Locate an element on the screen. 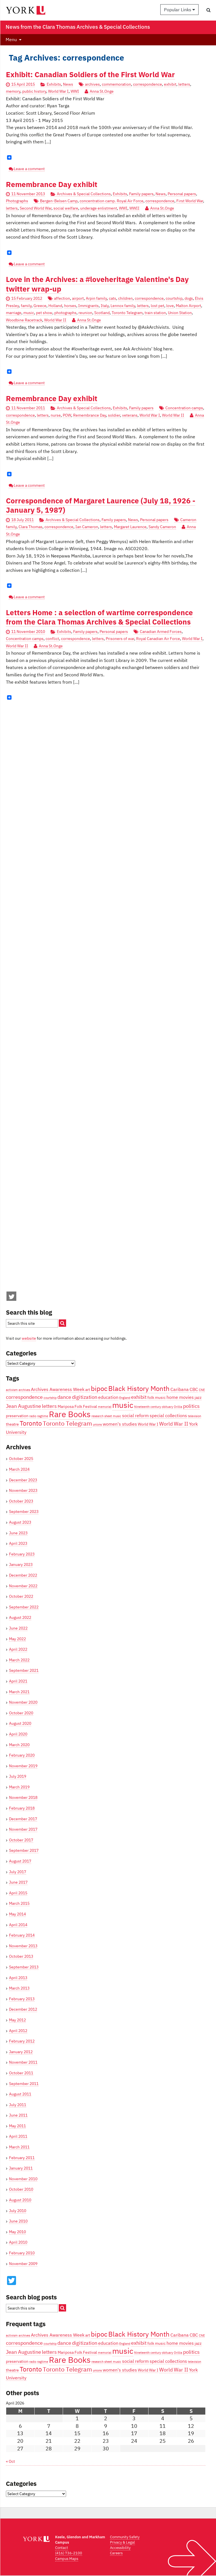 This screenshot has height=2576, width=216. Woodbine Racetrack is located at coordinates (24, 320).